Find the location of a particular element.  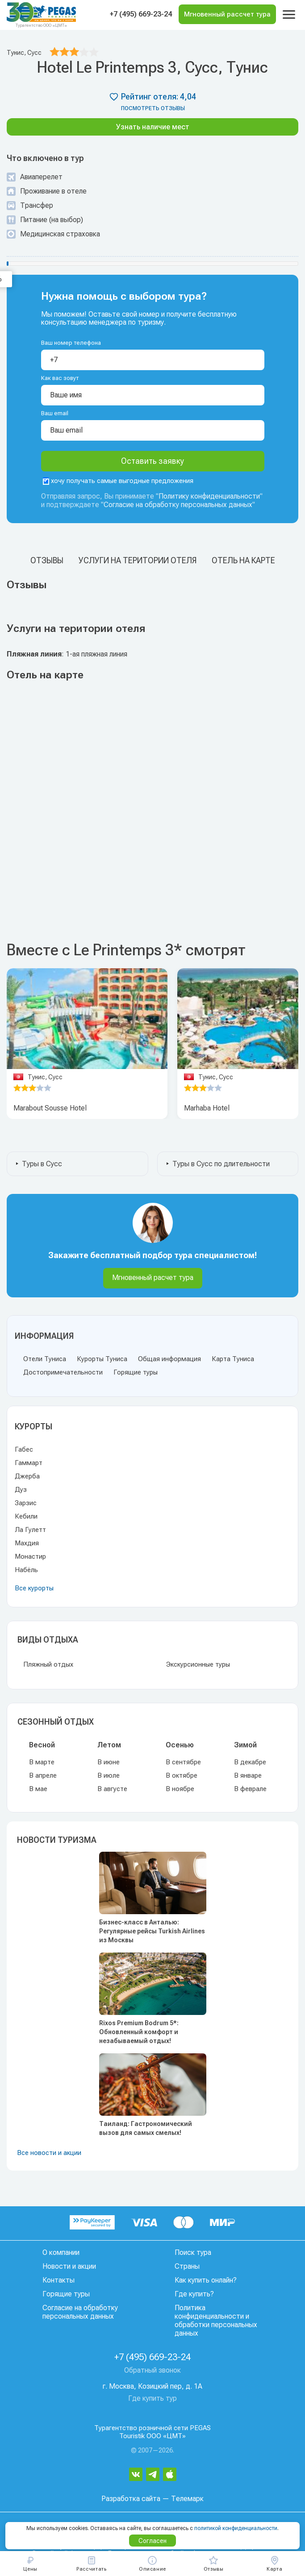

Согласие на обработку персональных данных is located at coordinates (178, 504).